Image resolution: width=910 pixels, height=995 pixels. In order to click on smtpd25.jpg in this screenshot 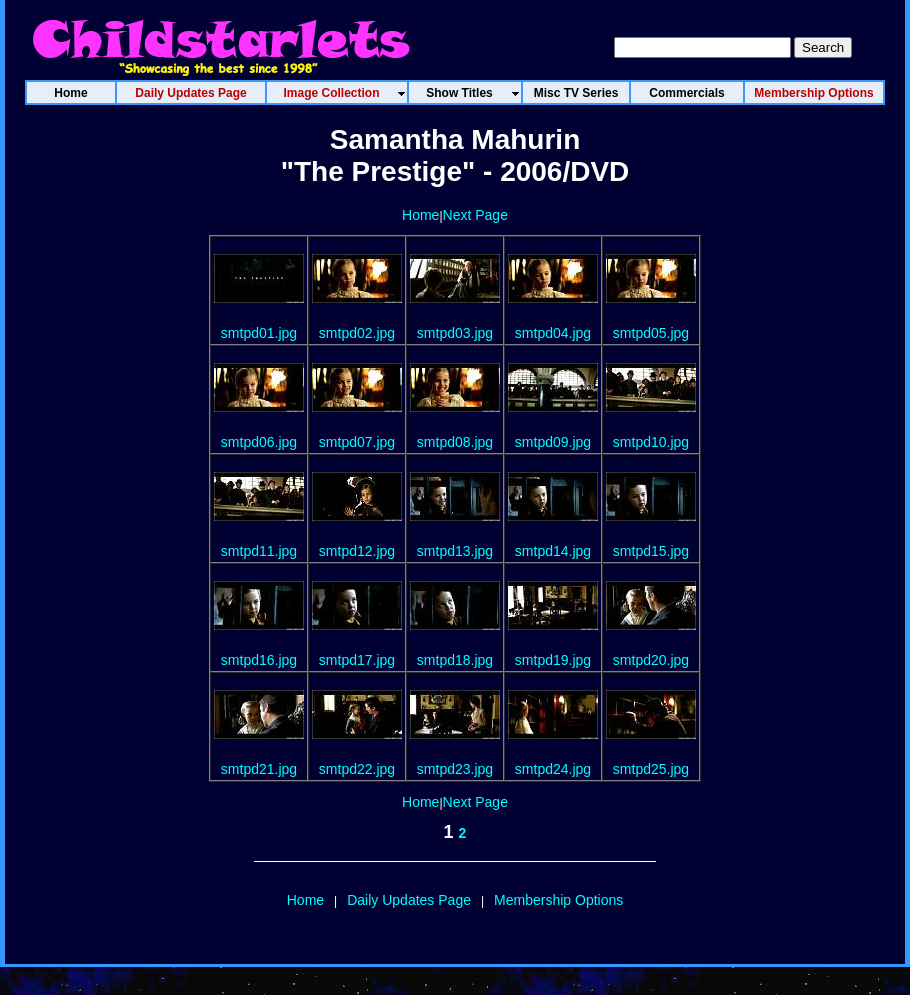, I will do `click(651, 769)`.